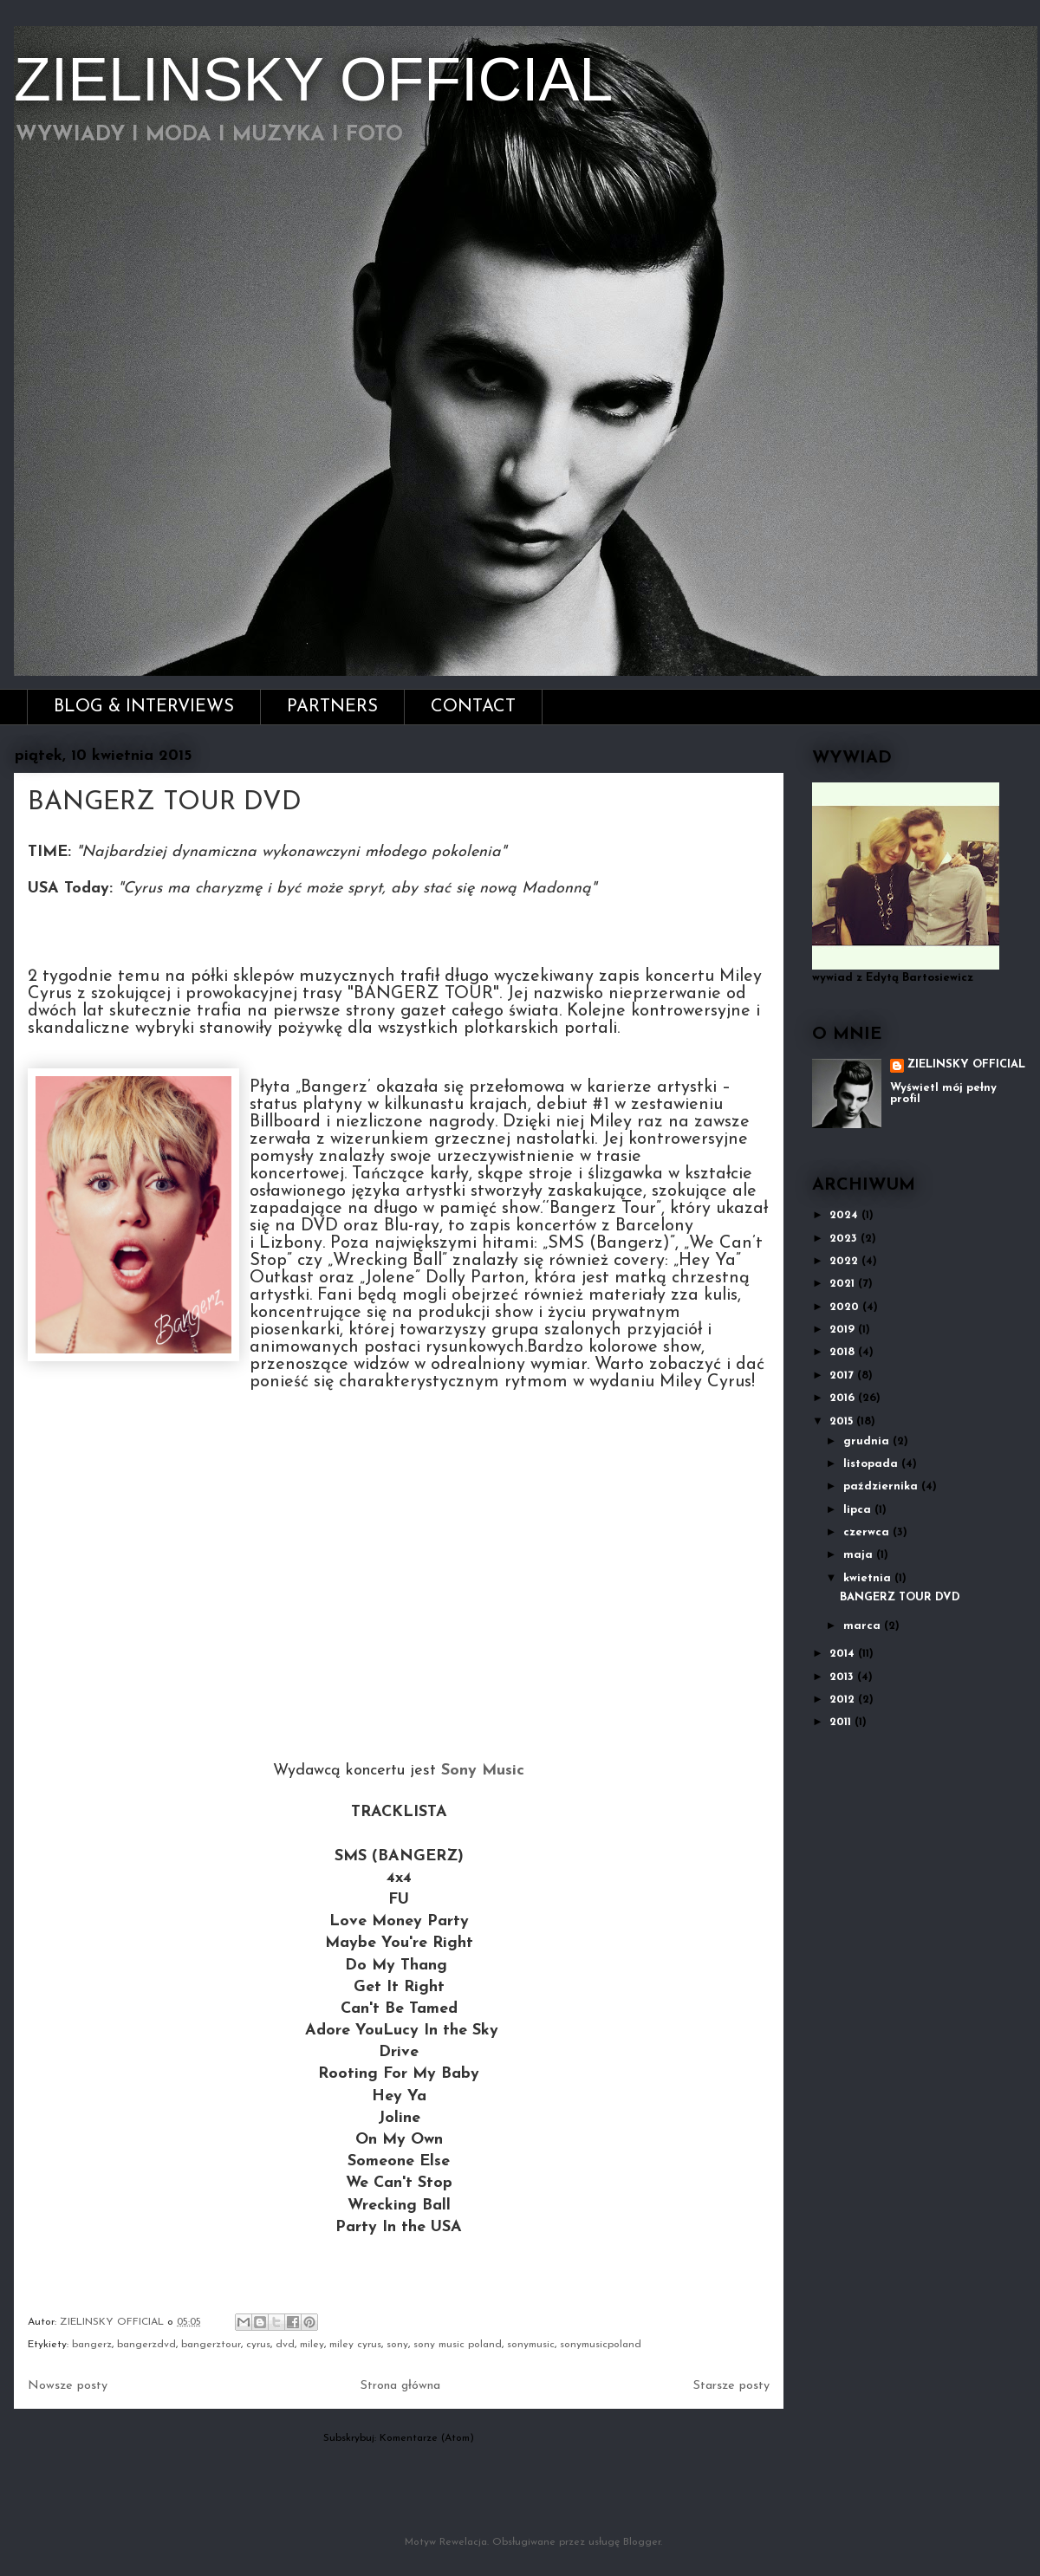 The image size is (1040, 2576). I want to click on Nowsze posty, so click(67, 2385).